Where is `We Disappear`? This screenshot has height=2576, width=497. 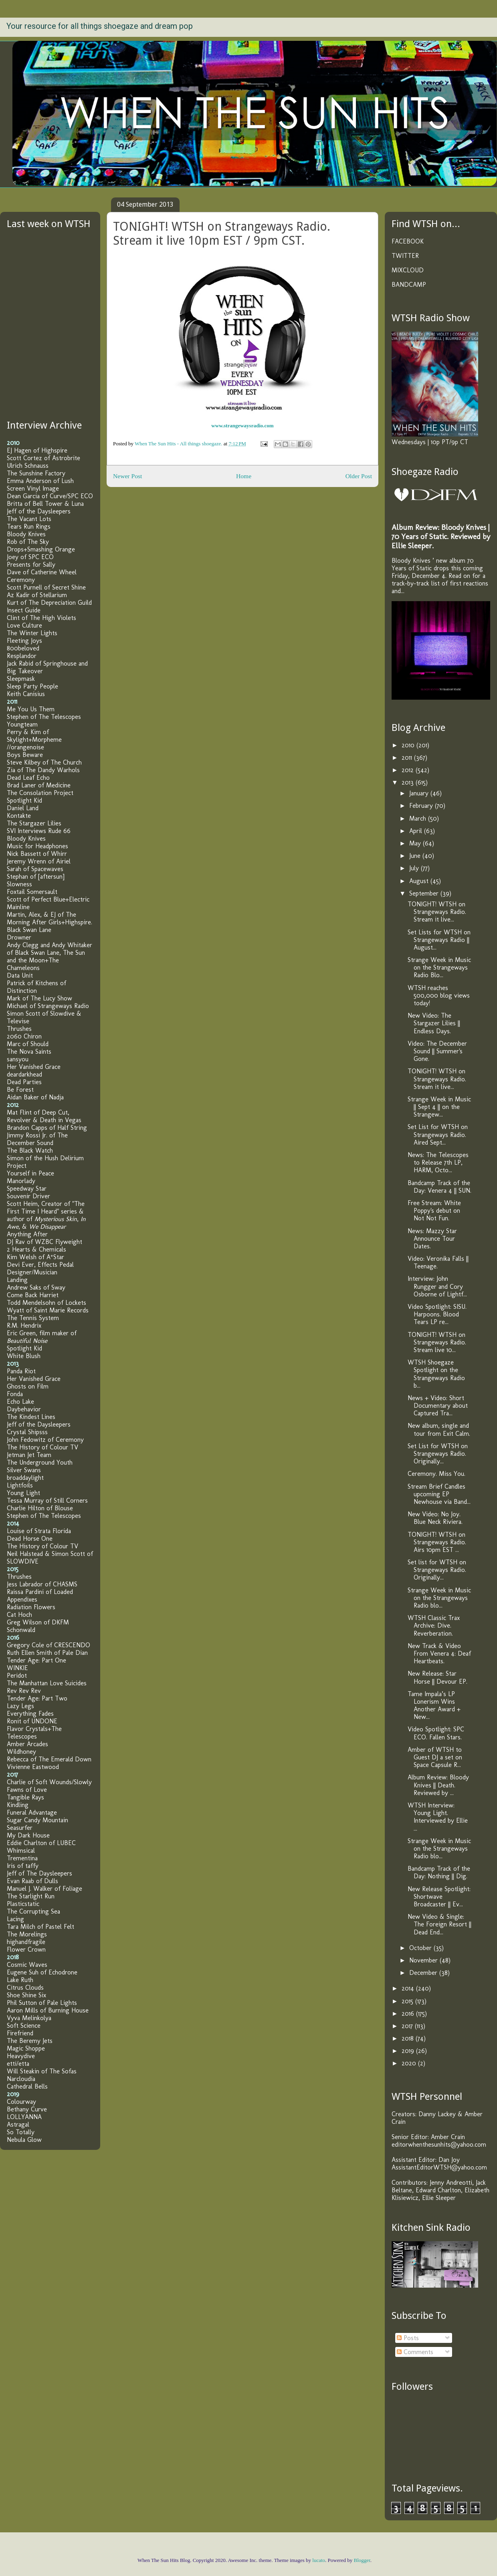 We Disappear is located at coordinates (47, 1226).